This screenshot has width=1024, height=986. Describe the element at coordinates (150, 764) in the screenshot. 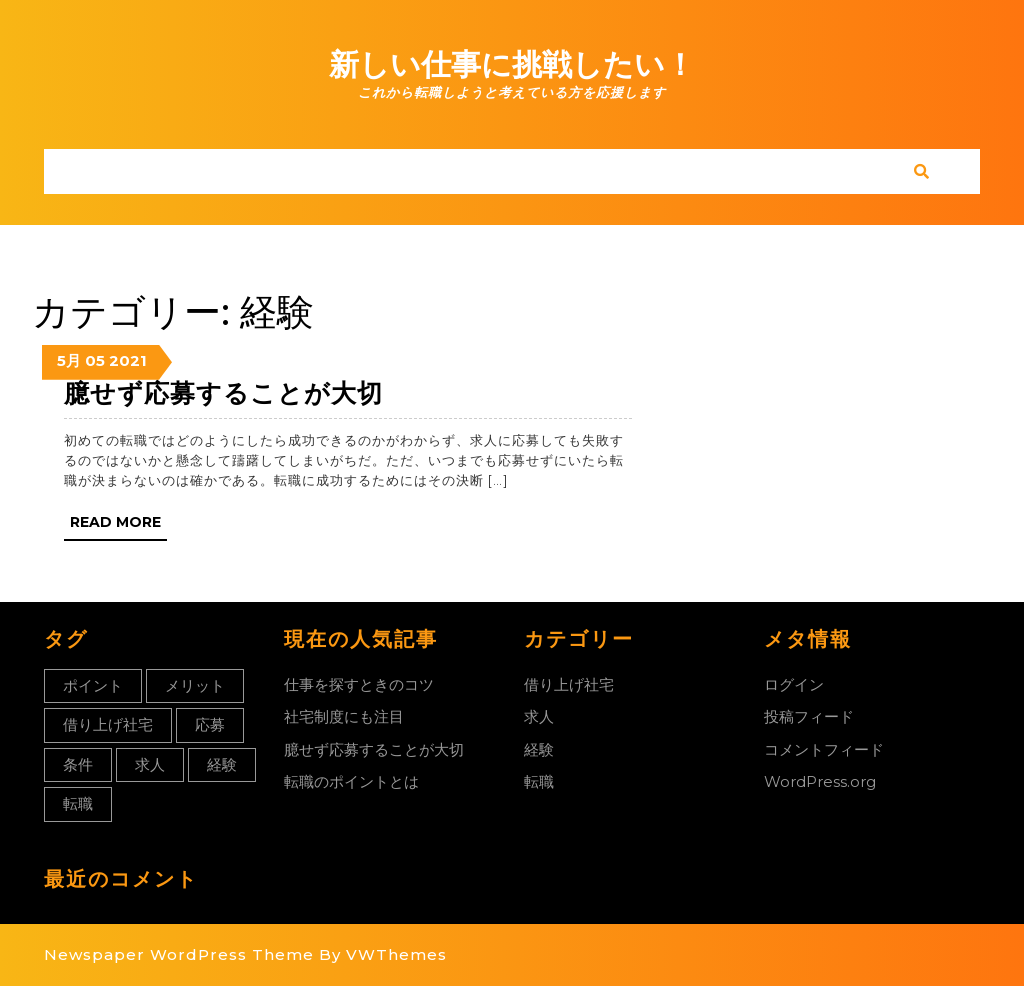

I see `求人 [求人 (1個の項目)]` at that location.